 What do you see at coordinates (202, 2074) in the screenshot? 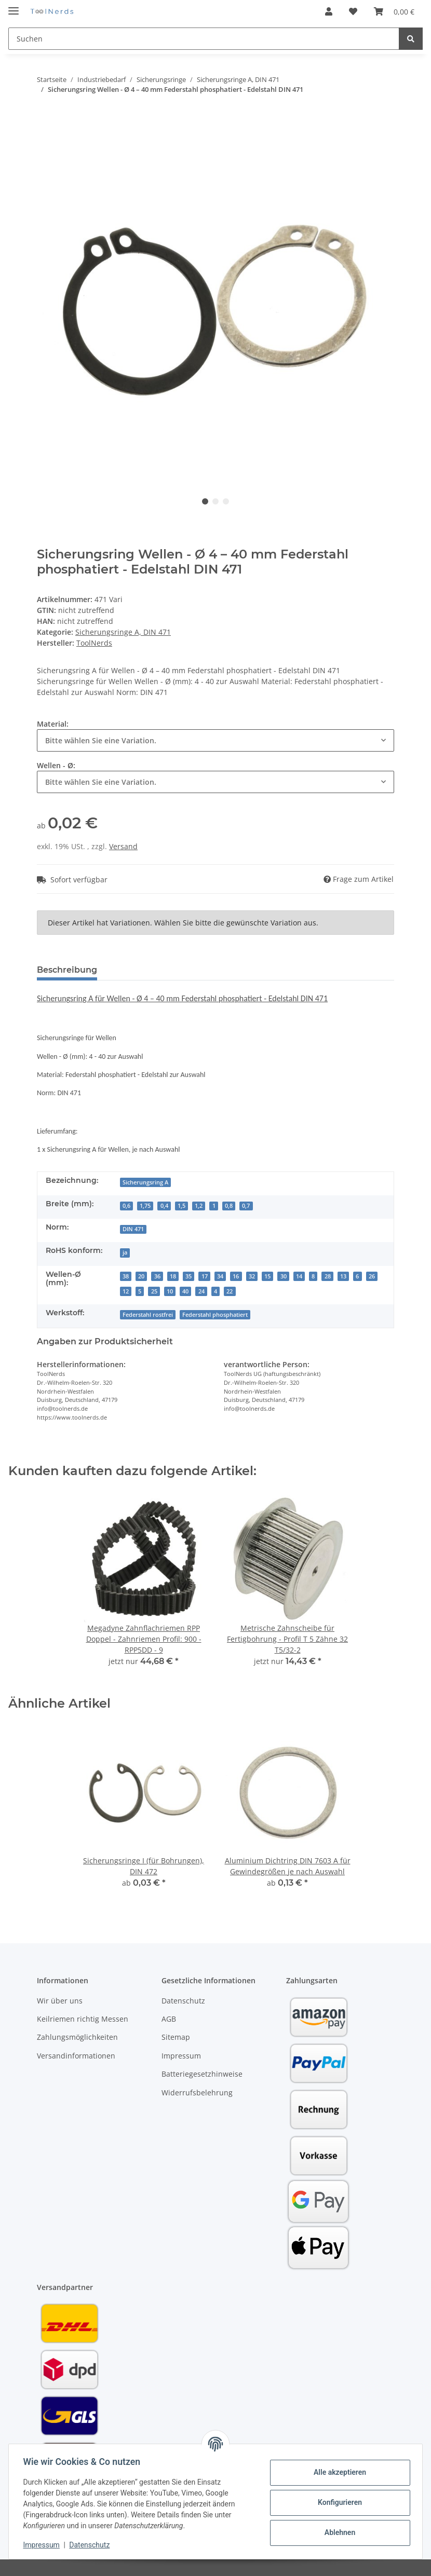
I see `Batteriegesetzhinweise` at bounding box center [202, 2074].